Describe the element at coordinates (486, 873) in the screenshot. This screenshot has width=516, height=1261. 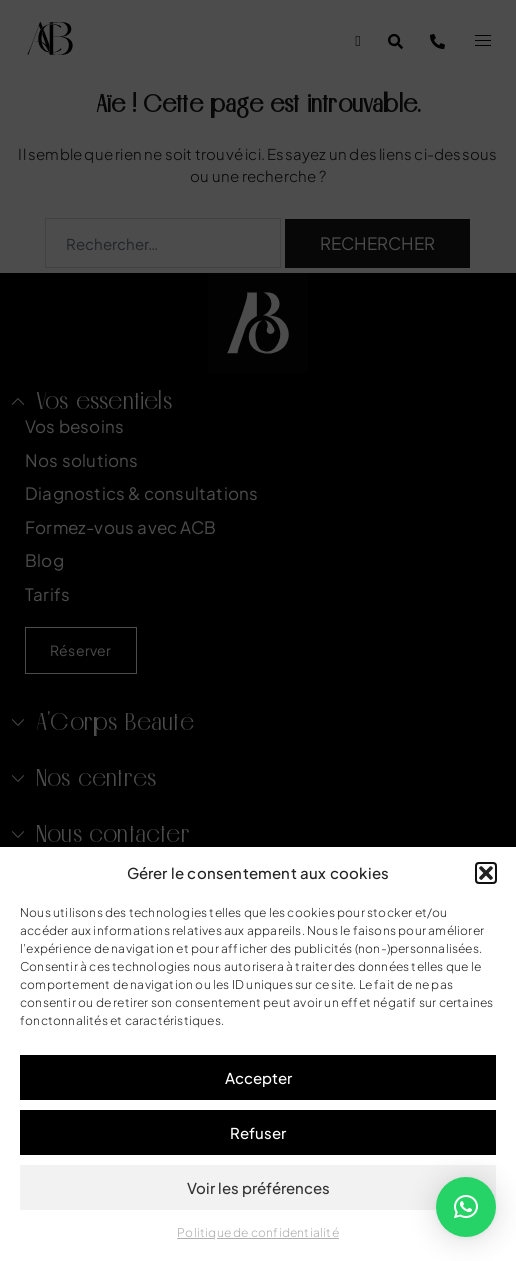
I see `[button]` at that location.